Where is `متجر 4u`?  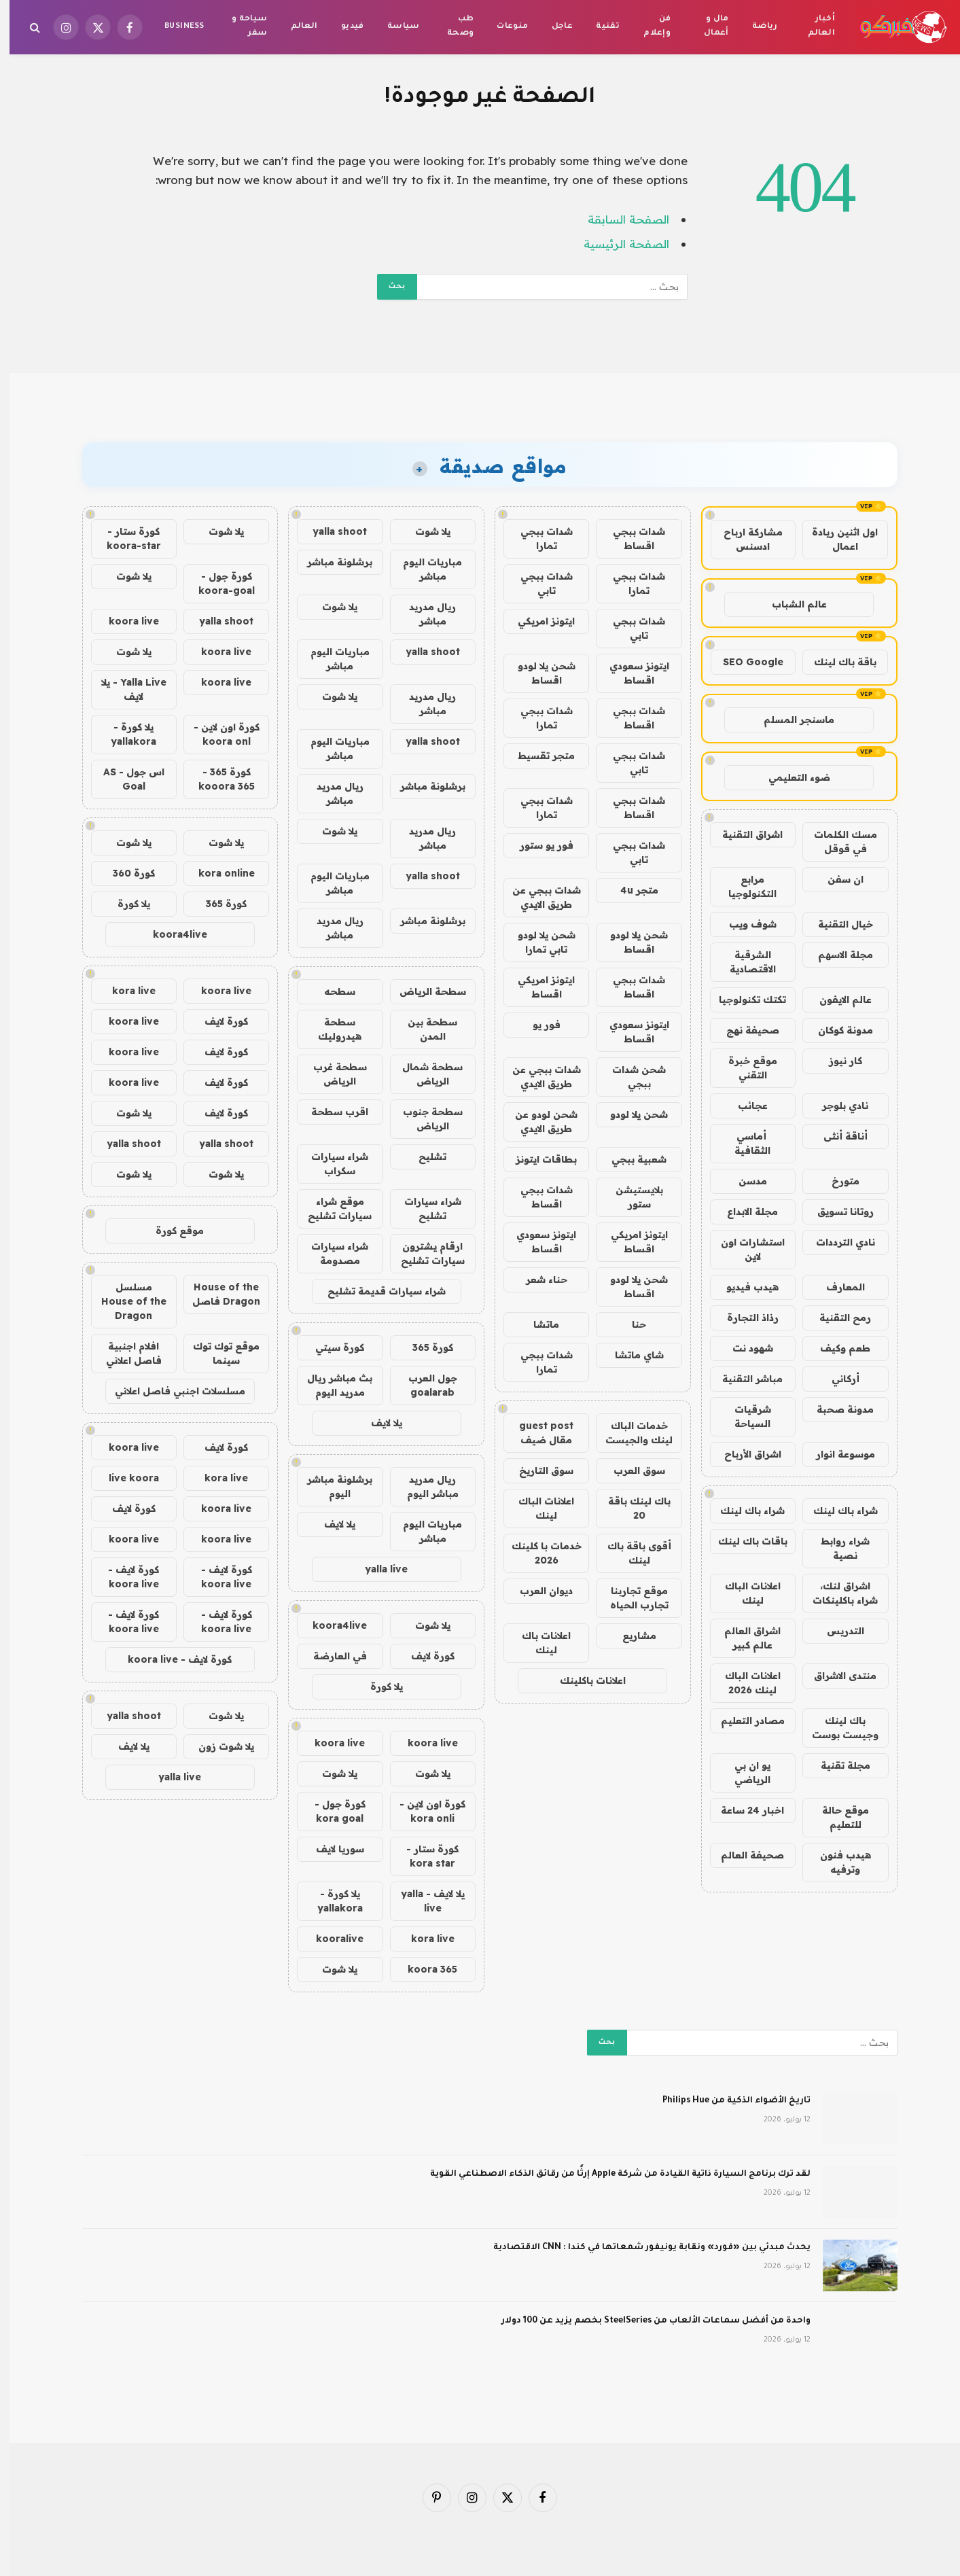 متجر 4u is located at coordinates (630, 890).